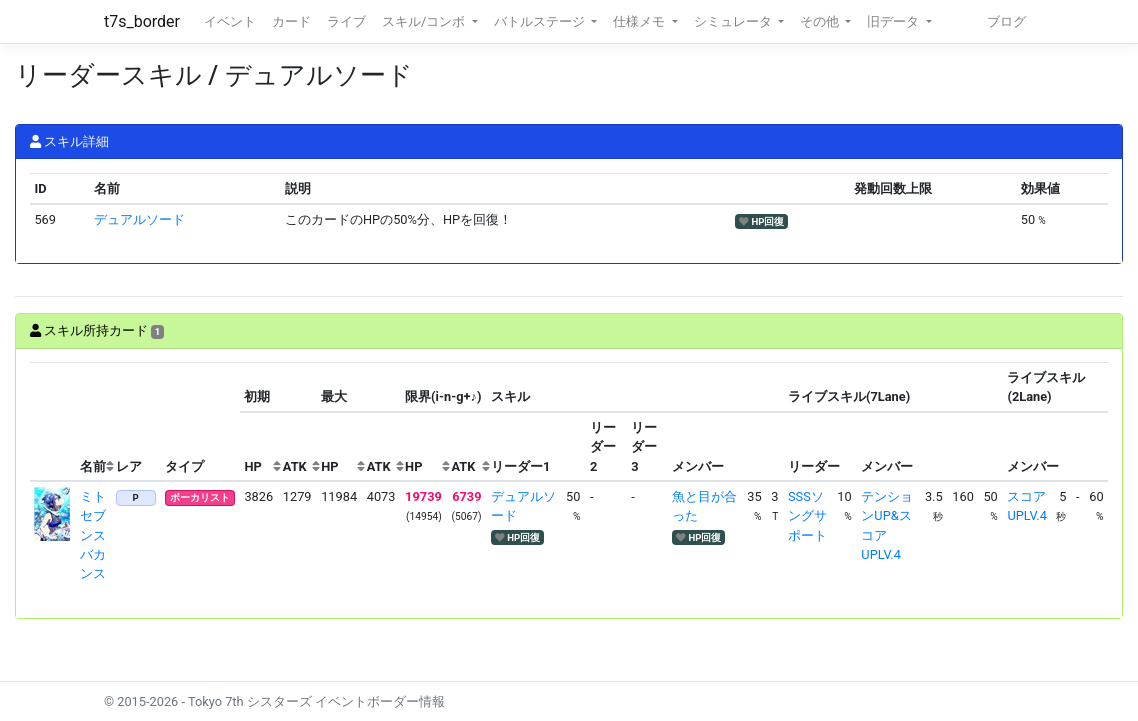 The height and width of the screenshot is (721, 1138). What do you see at coordinates (53, 422) in the screenshot?
I see `[columnheader]` at bounding box center [53, 422].